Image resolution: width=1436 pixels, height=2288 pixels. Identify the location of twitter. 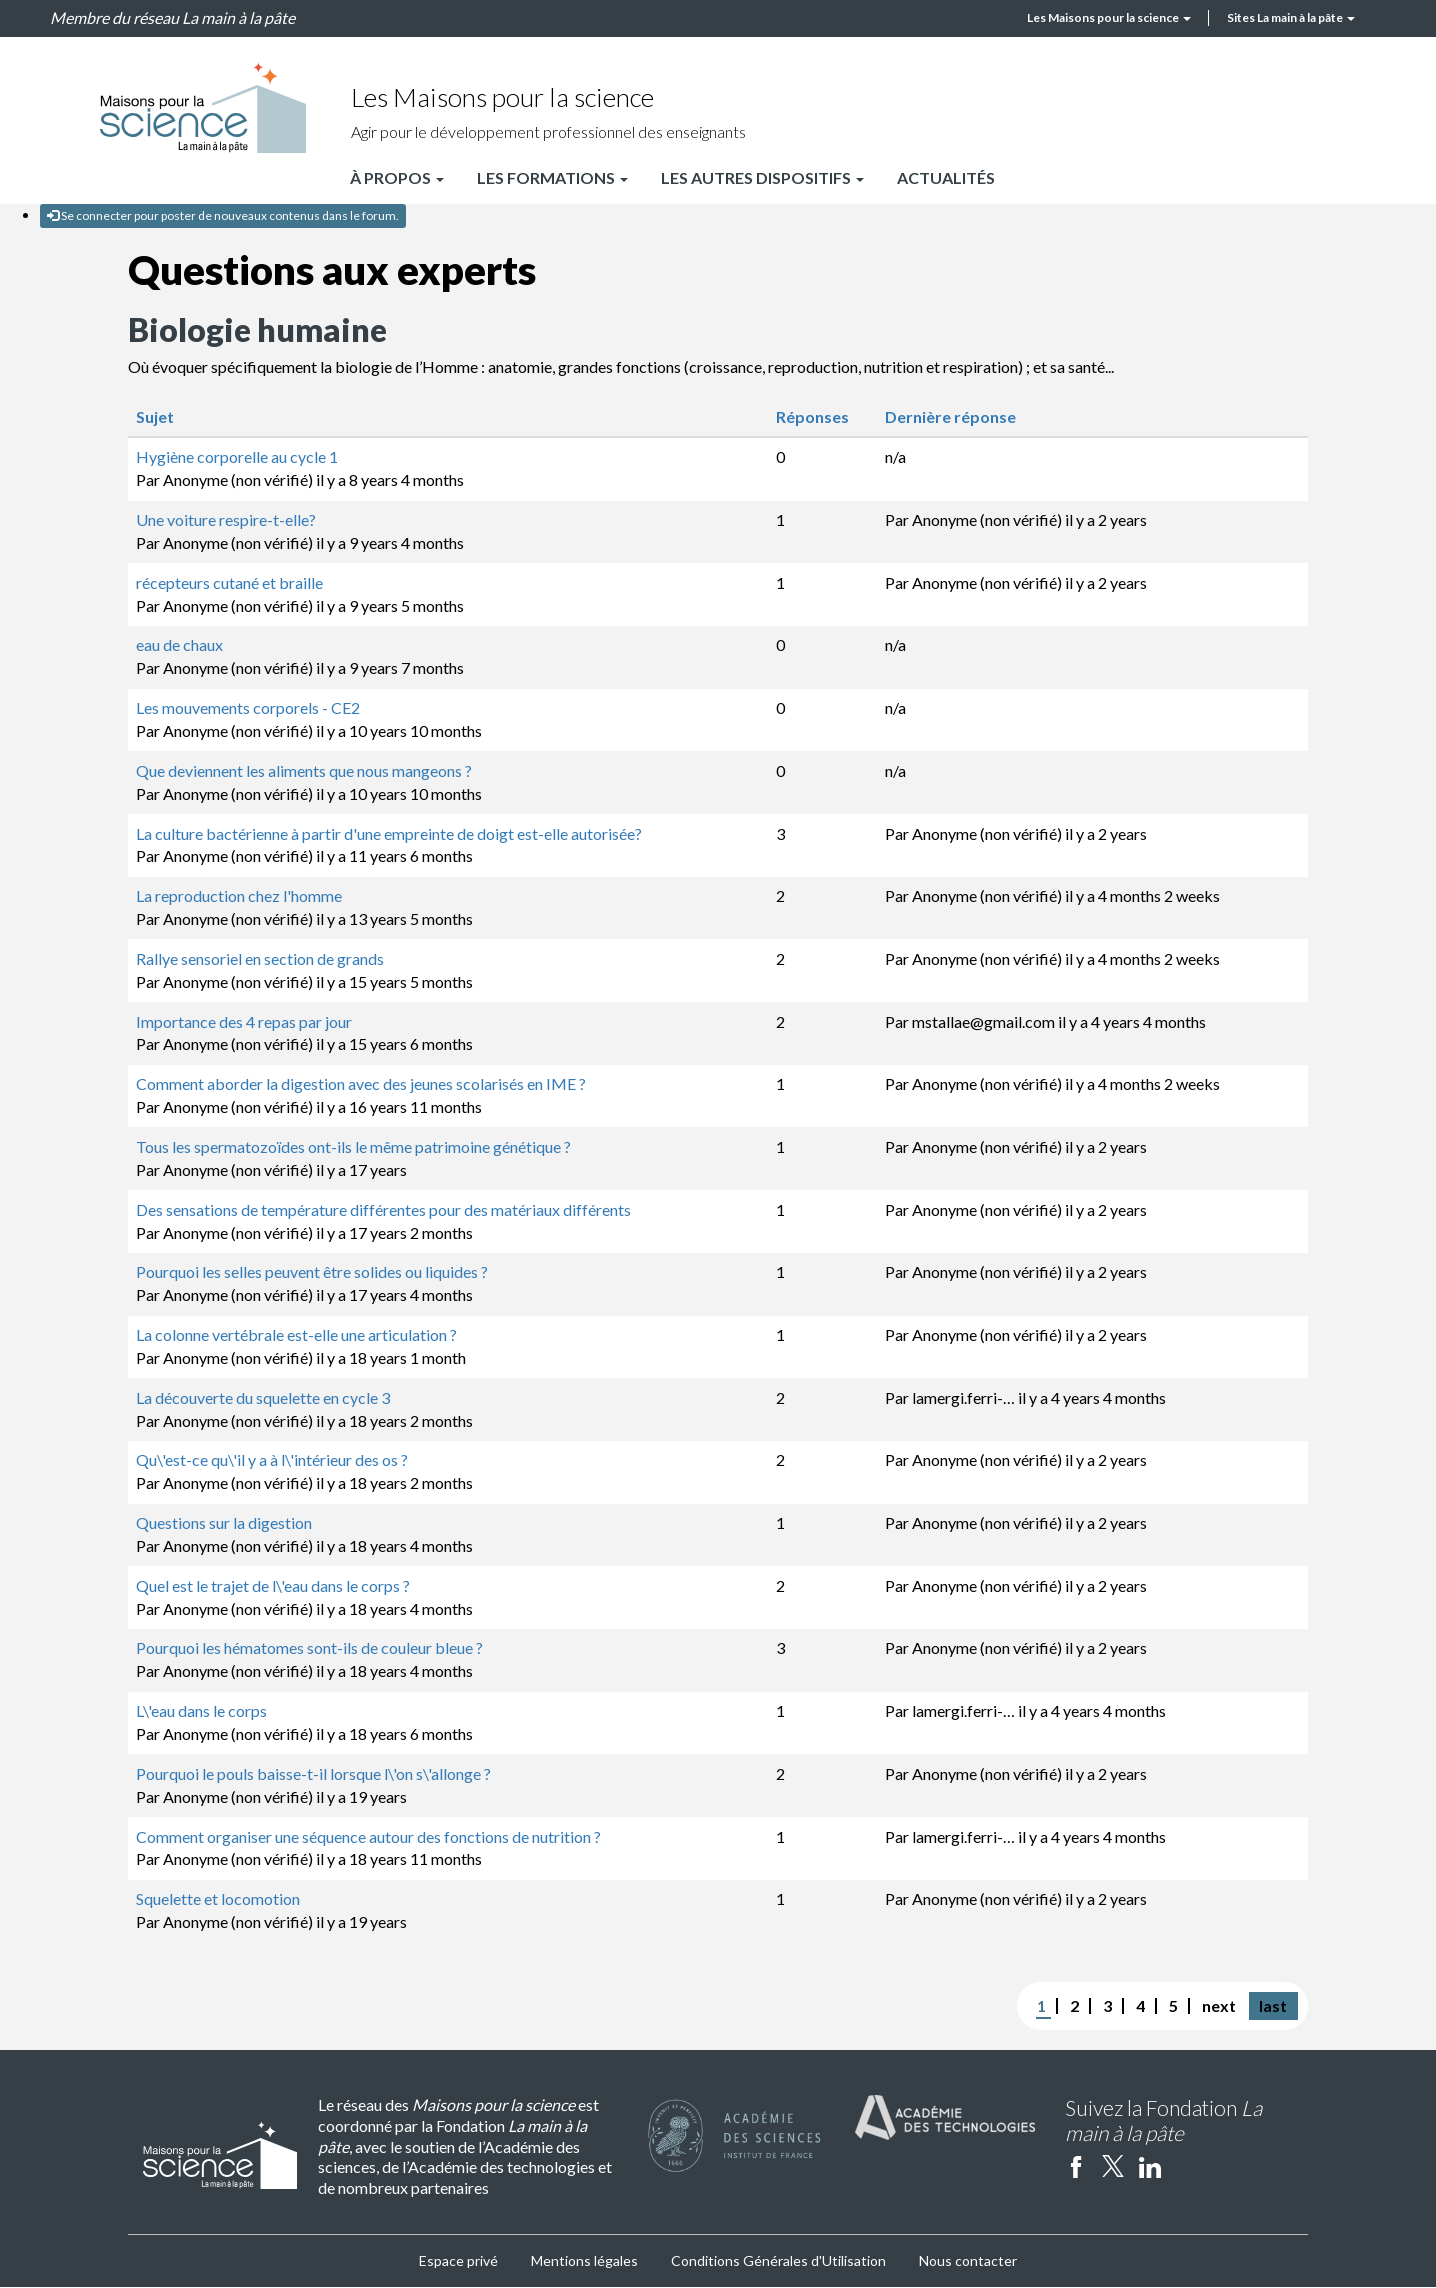
(1113, 2166).